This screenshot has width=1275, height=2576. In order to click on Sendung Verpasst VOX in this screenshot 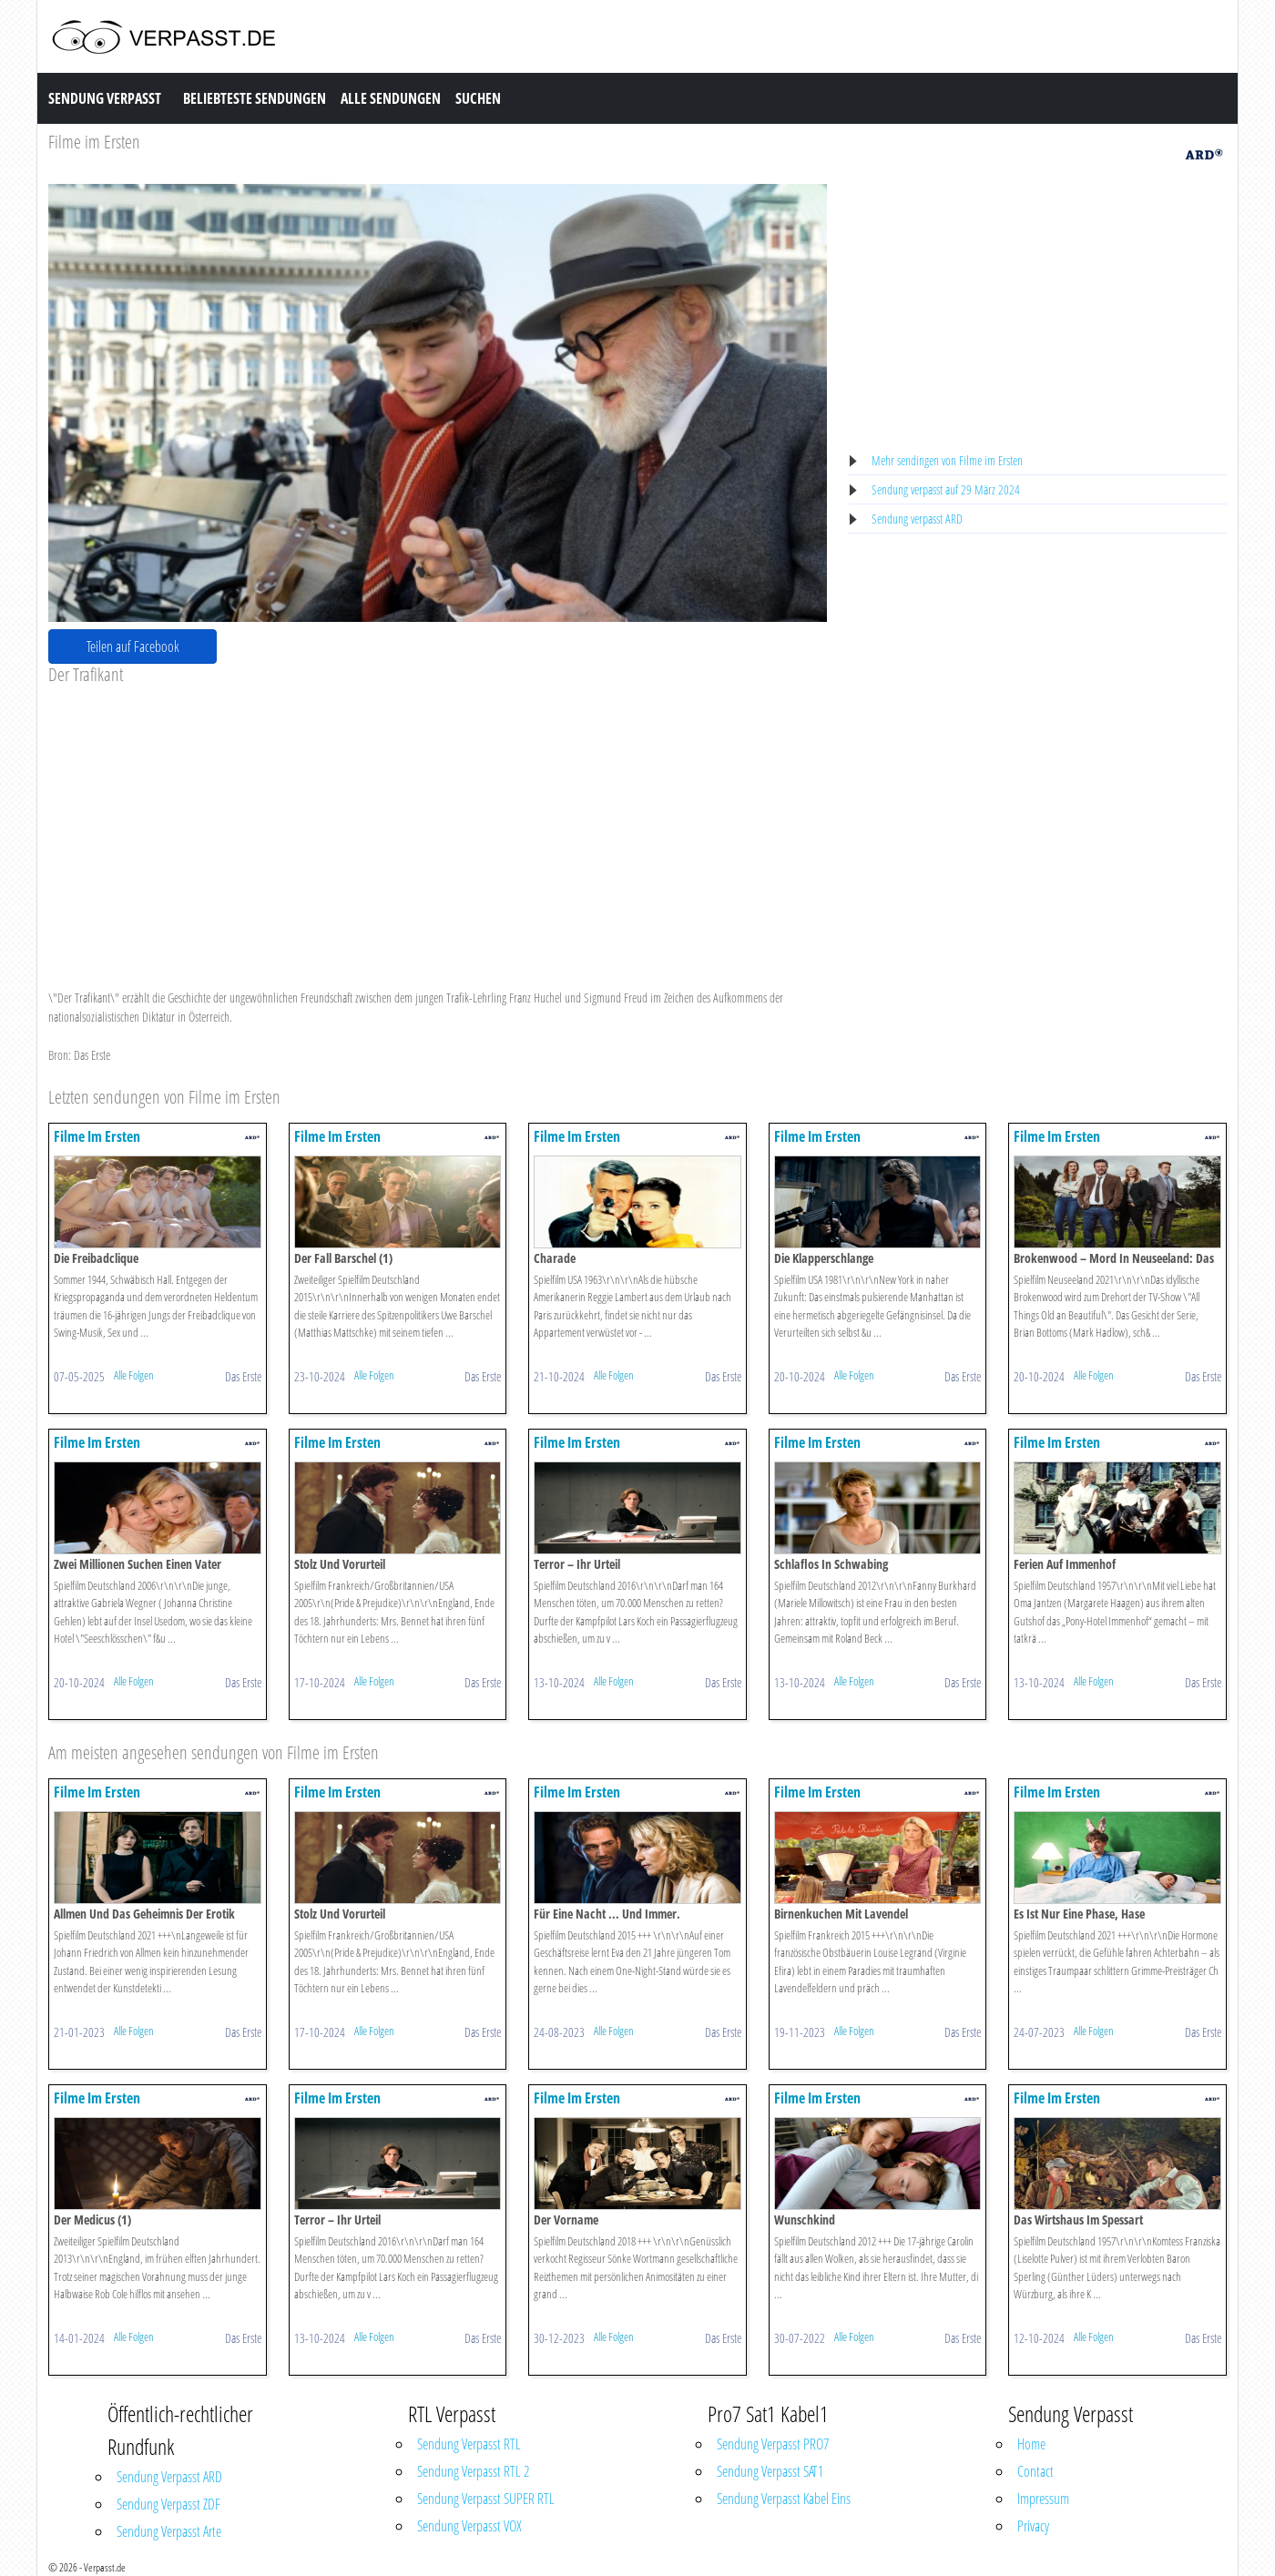, I will do `click(469, 2526)`.